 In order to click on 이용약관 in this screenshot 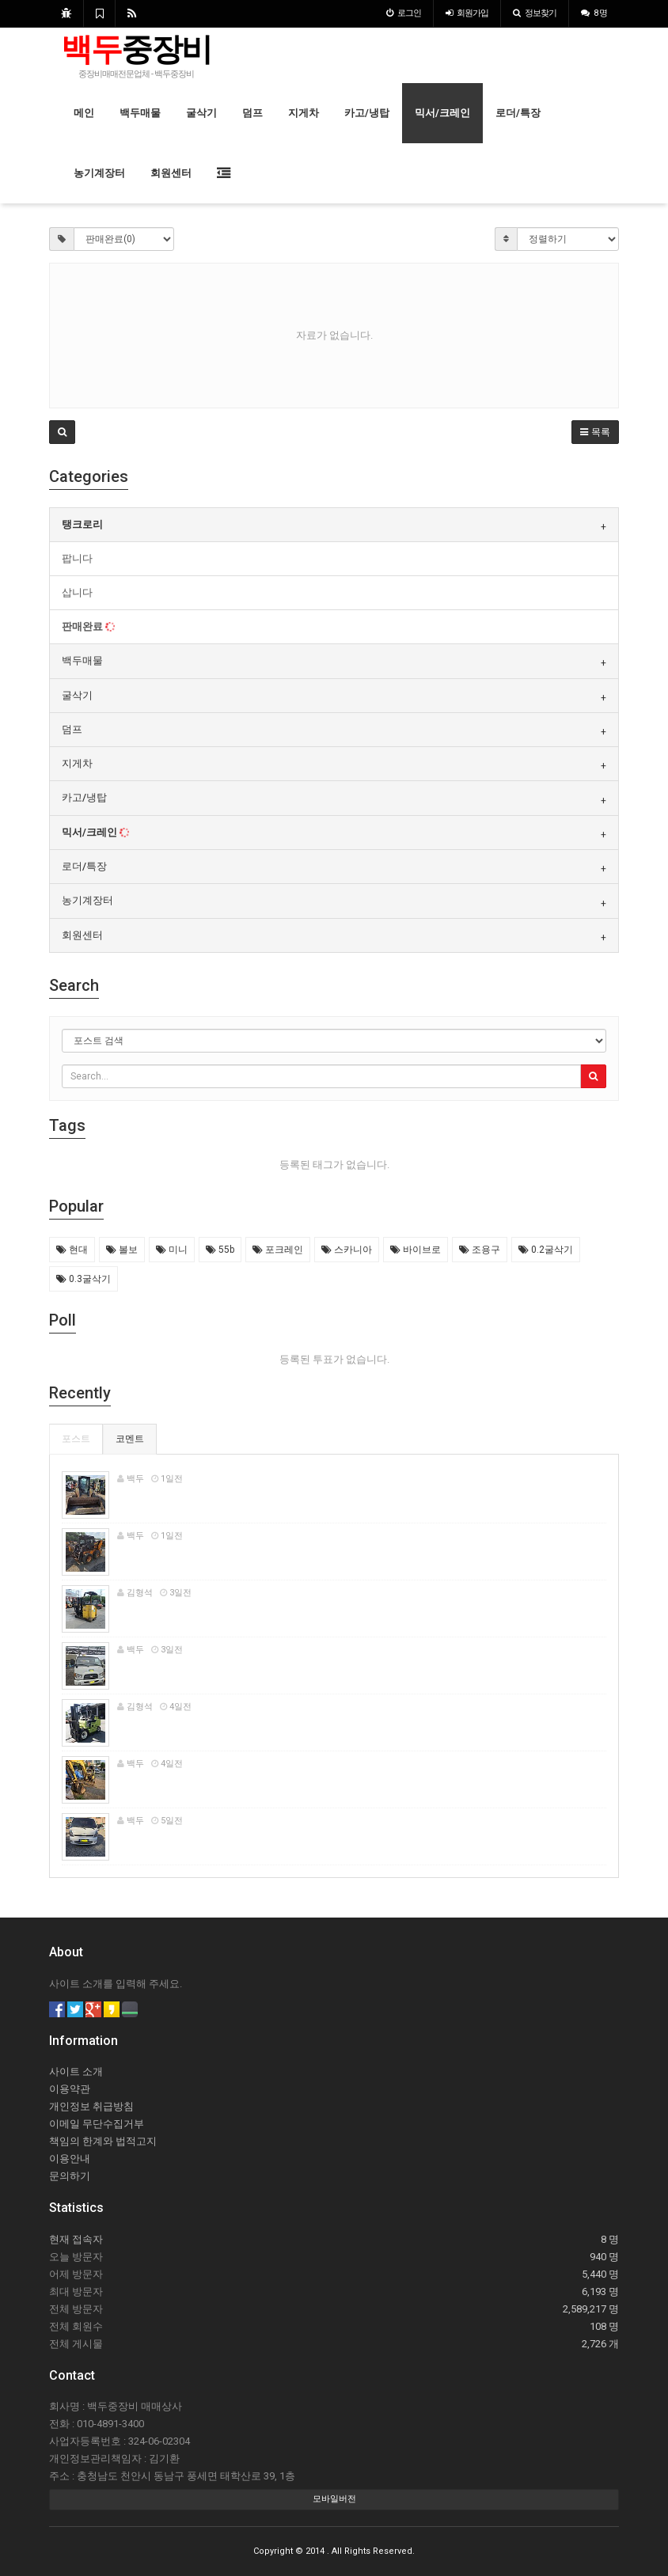, I will do `click(69, 2089)`.